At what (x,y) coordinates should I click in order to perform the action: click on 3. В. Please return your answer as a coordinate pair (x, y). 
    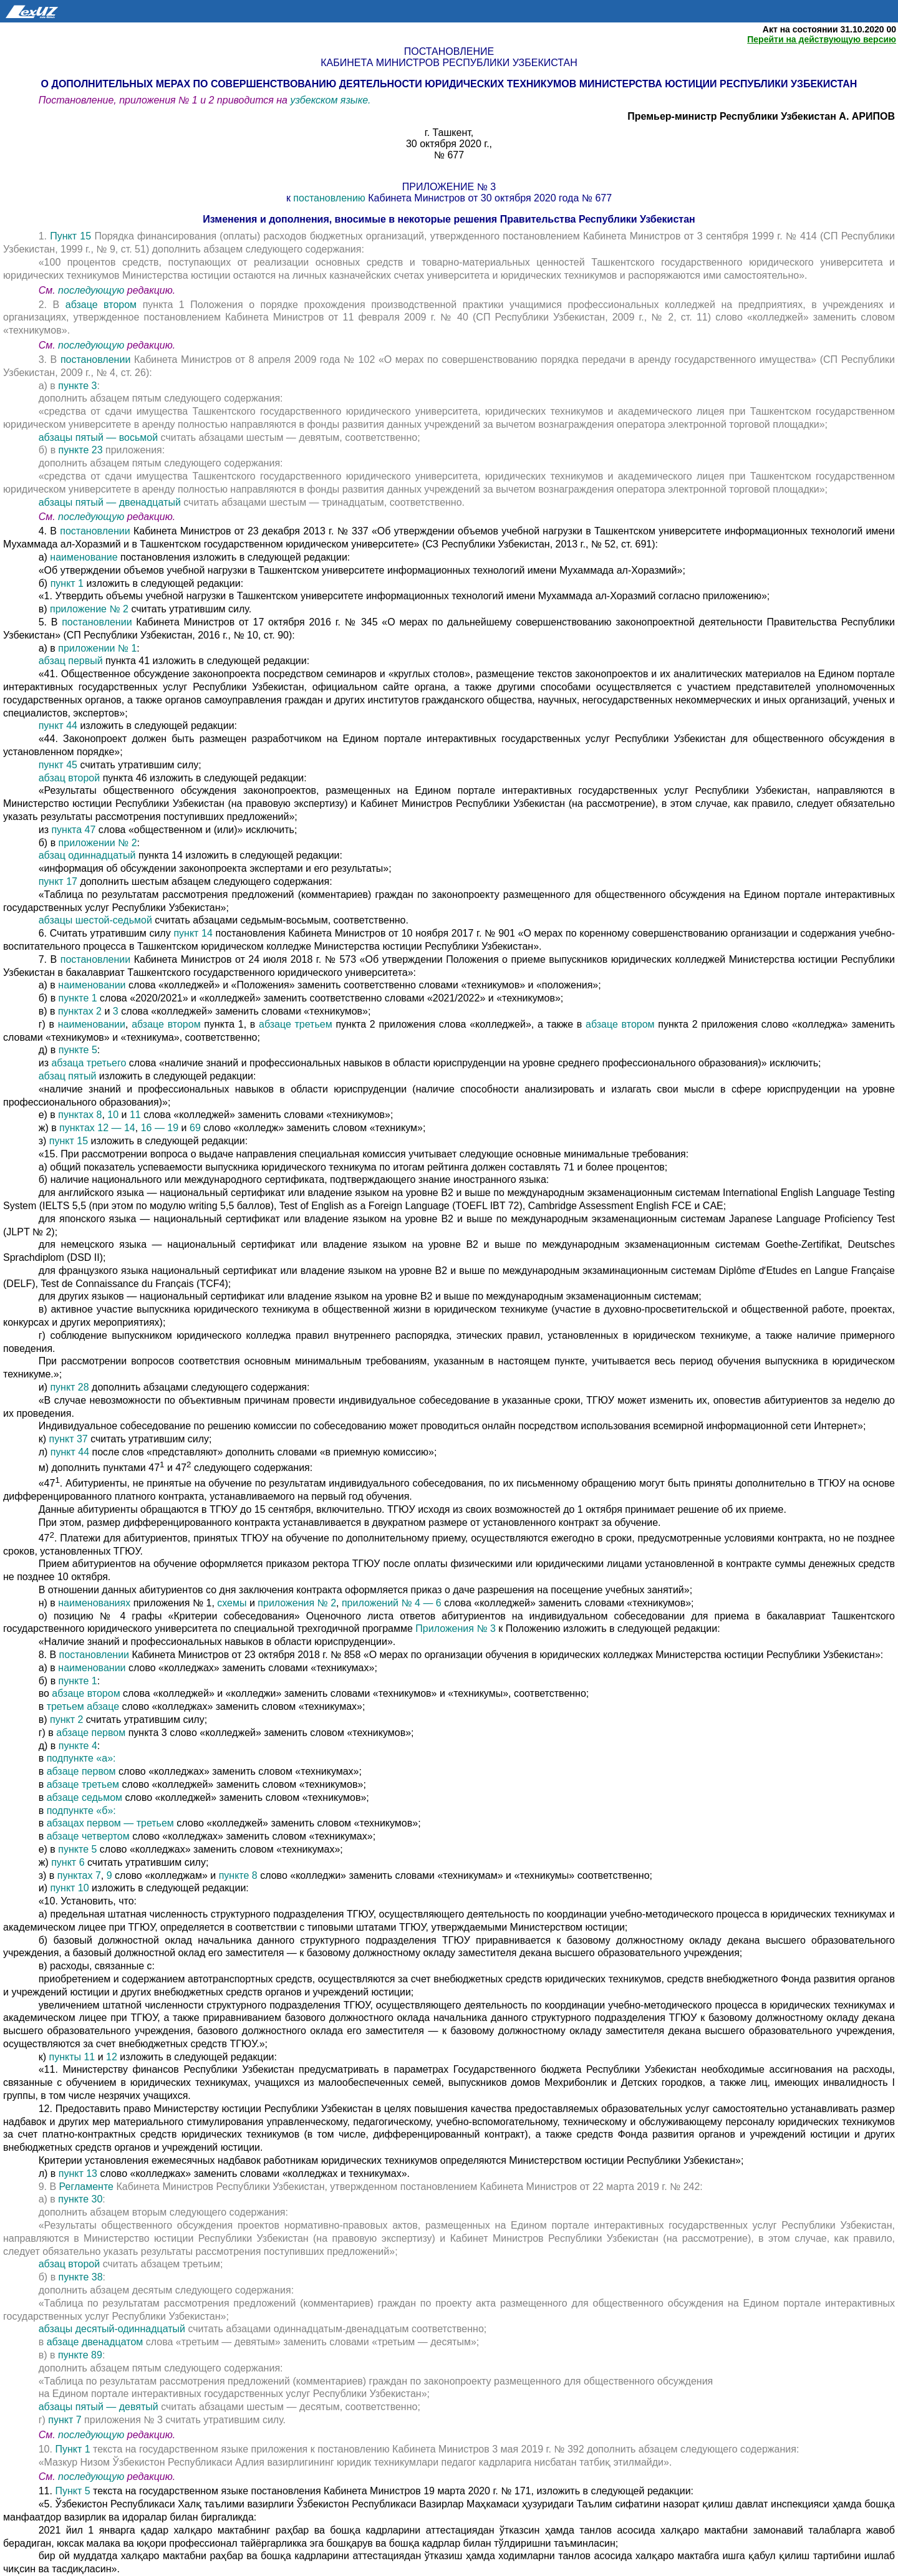
    Looking at the image, I should click on (49, 359).